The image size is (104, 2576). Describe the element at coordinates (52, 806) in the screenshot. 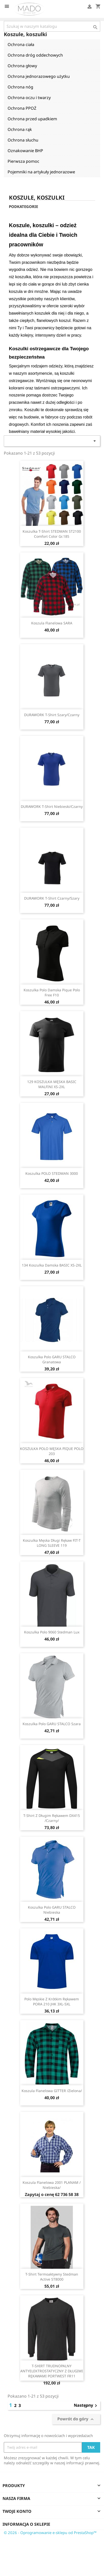

I see `DURAWORK T-shirt niebieski/czarny` at that location.